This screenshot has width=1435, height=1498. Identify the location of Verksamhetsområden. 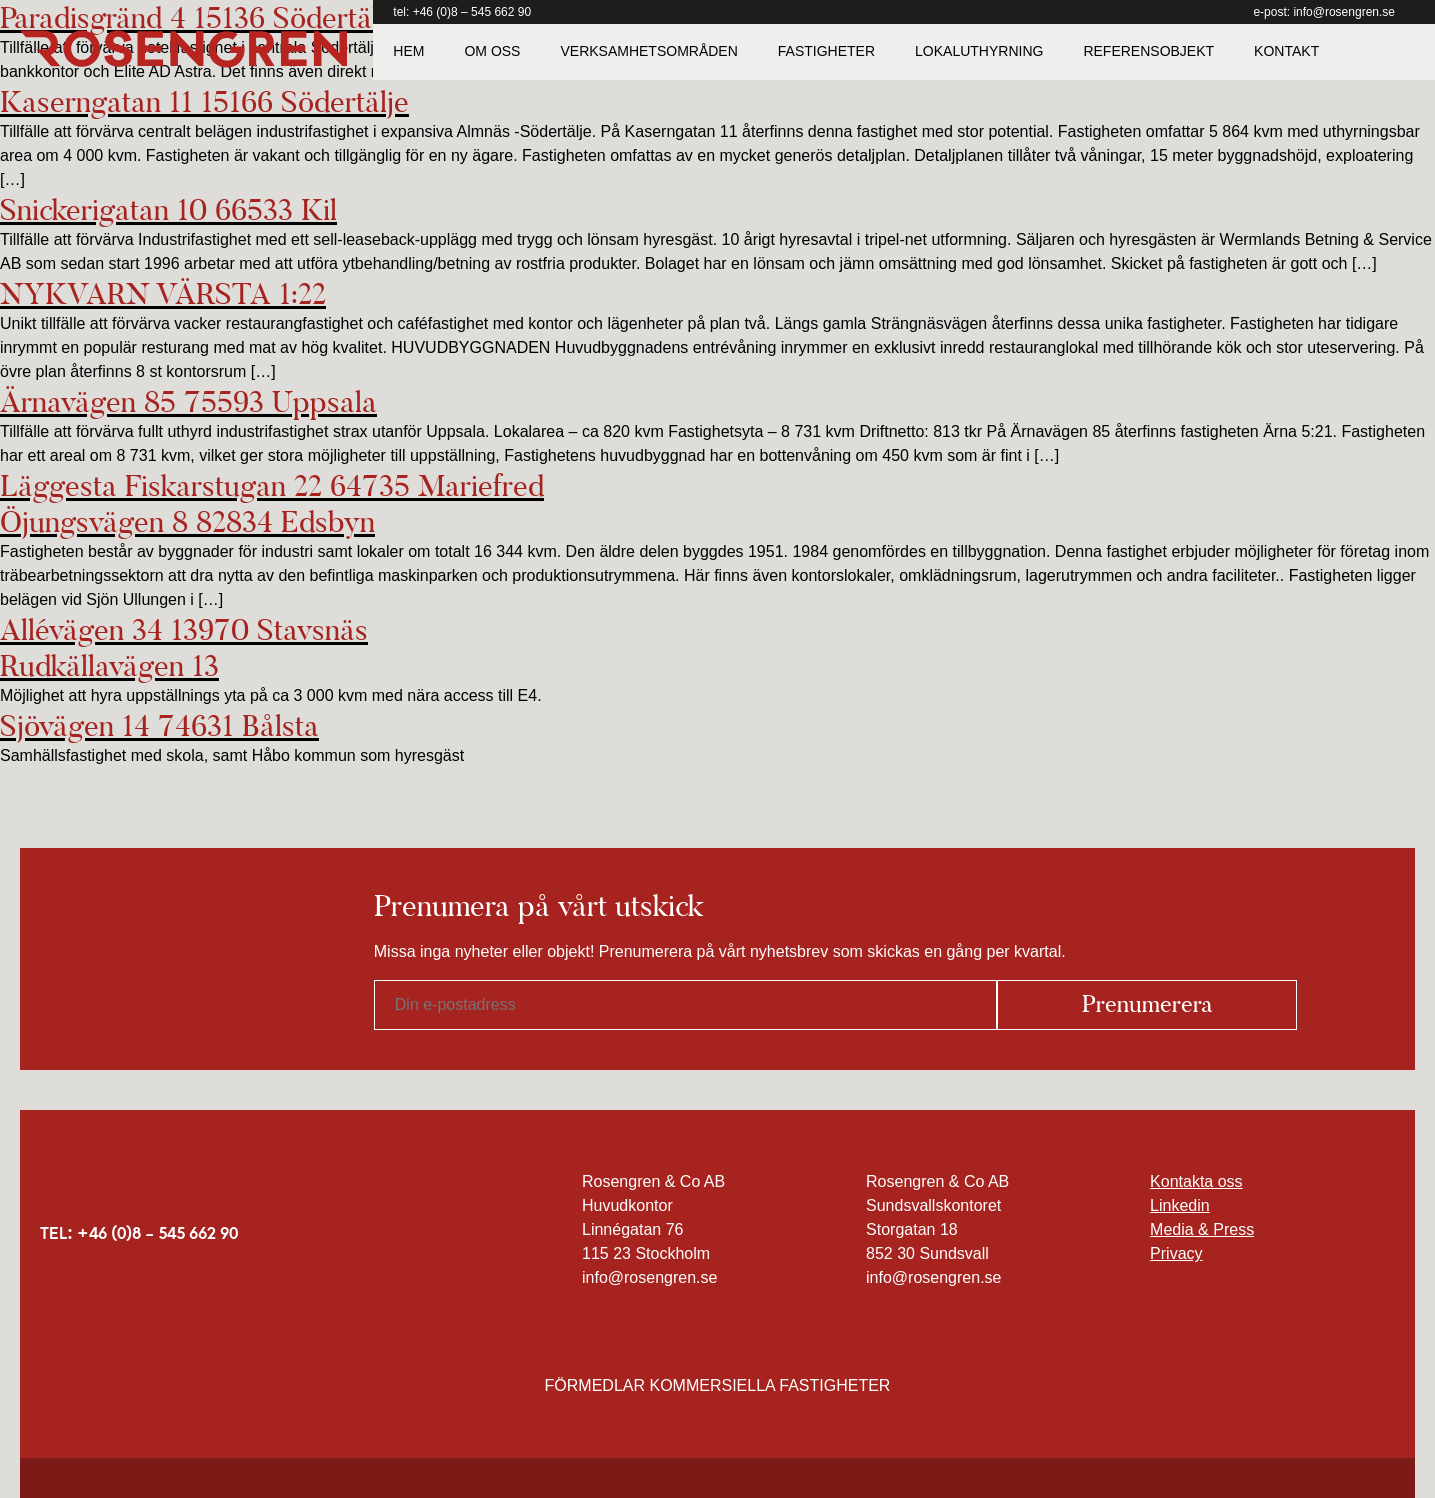
(648, 51).